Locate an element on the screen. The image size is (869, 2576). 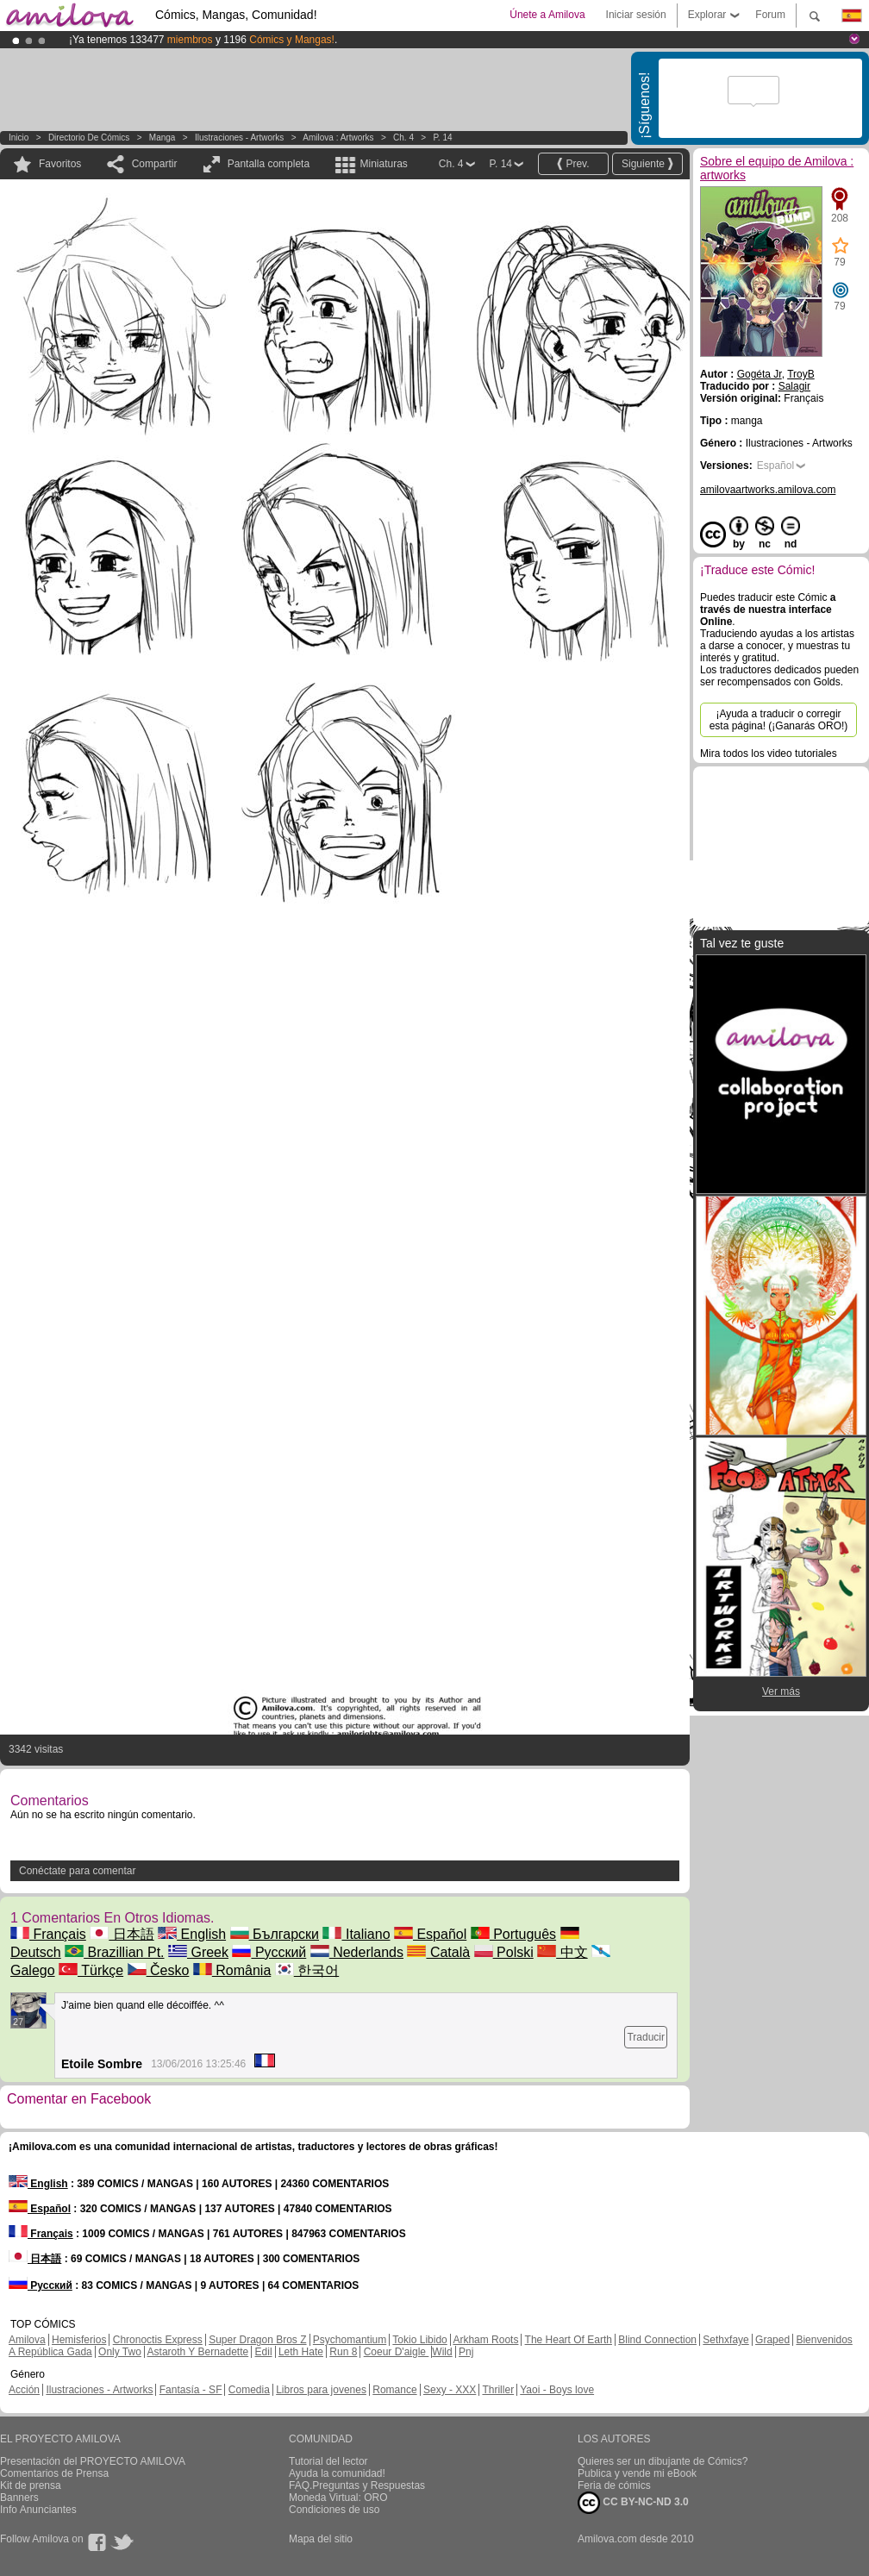
FAQ.Preguntas y Respuestas is located at coordinates (357, 2485).